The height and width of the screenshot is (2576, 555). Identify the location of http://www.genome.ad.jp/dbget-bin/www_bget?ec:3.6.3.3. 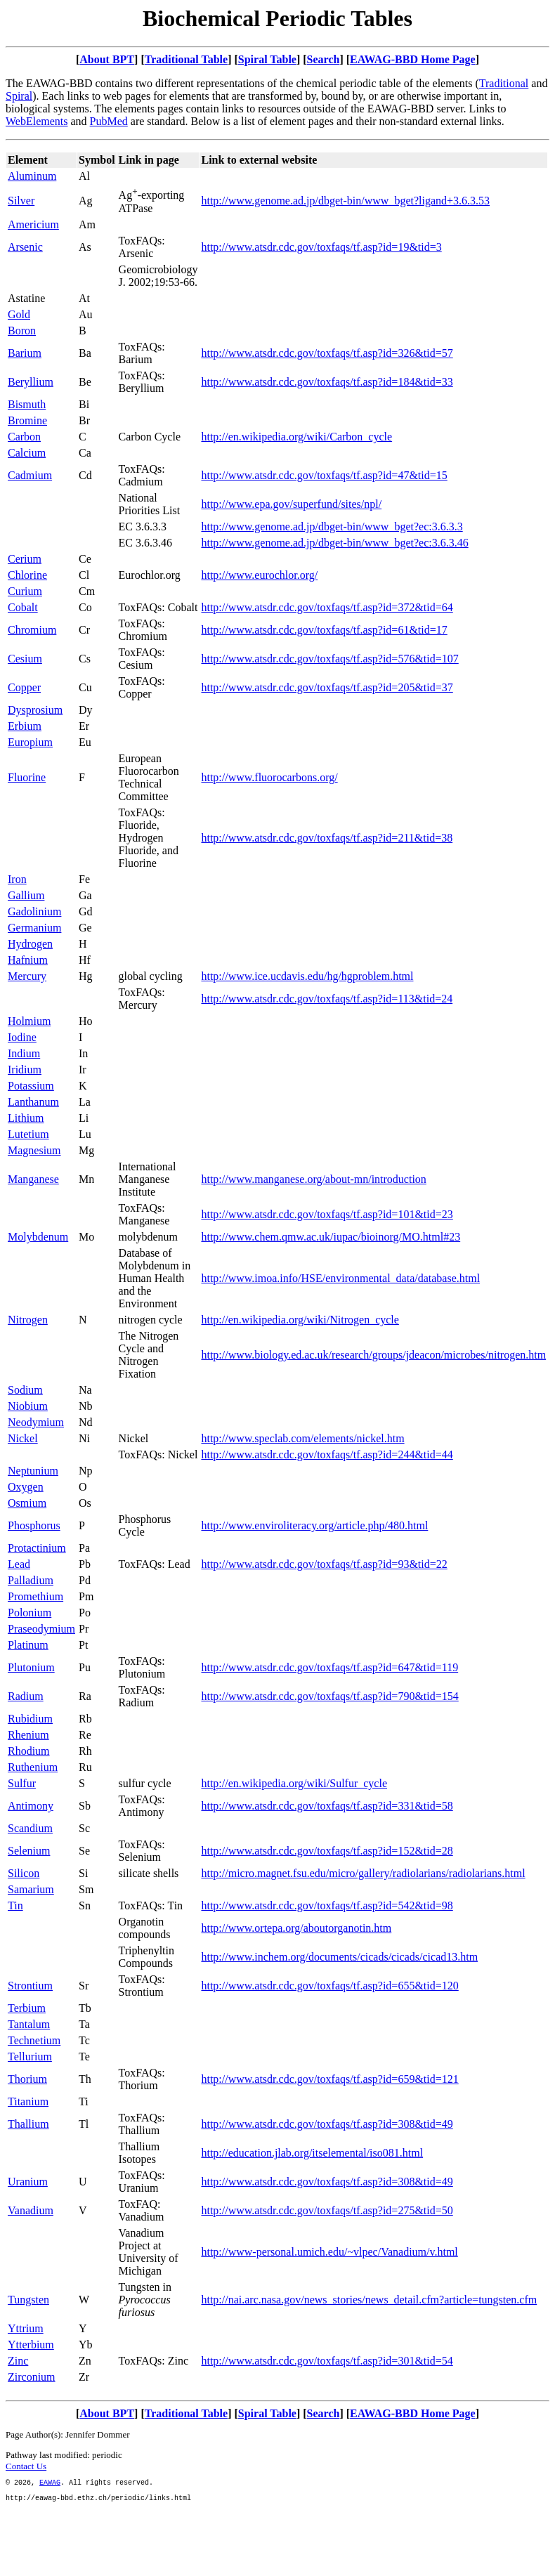
(331, 526).